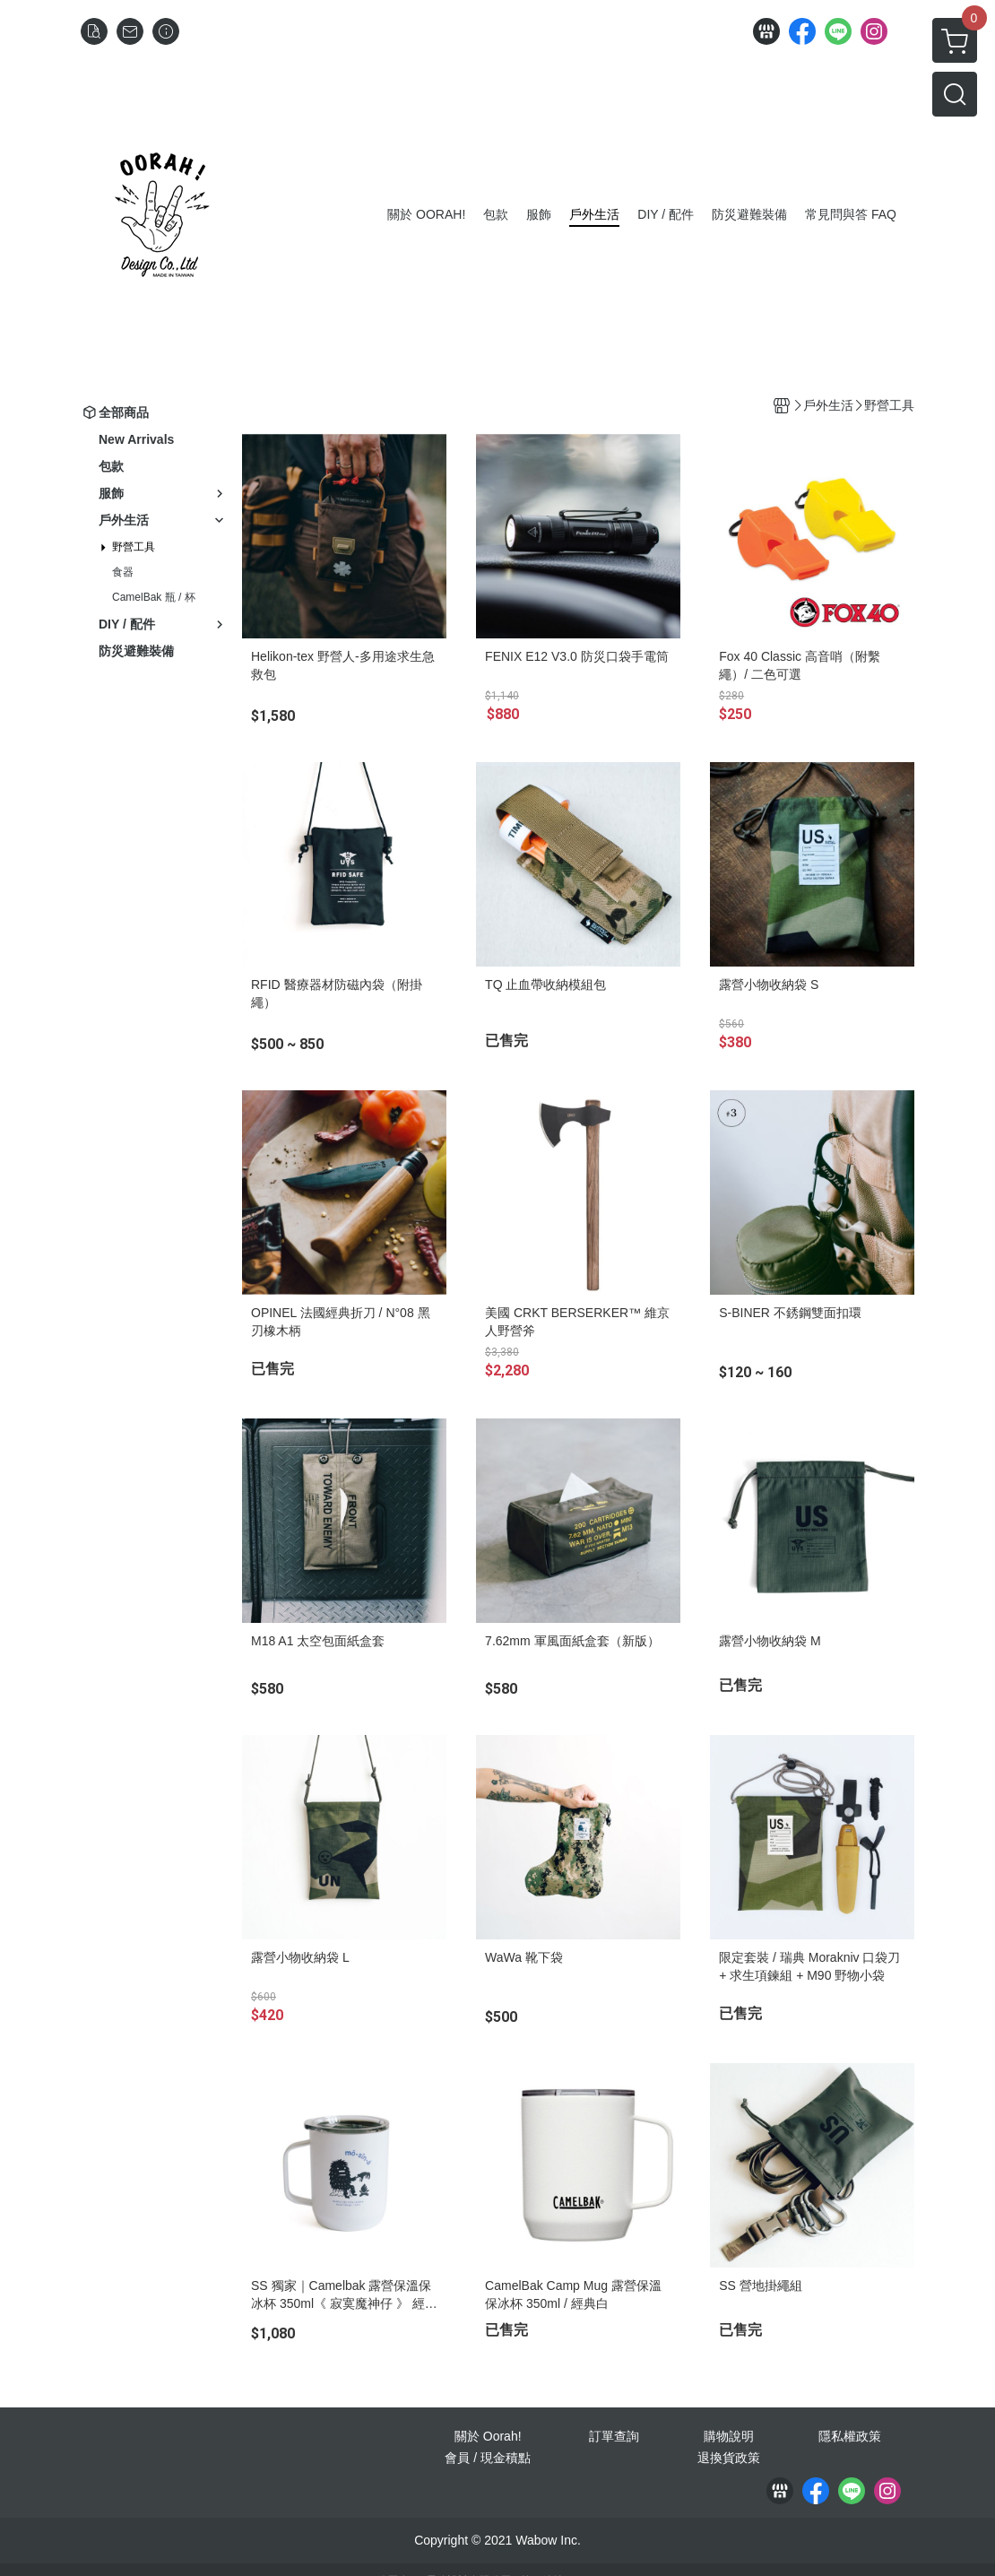 The image size is (995, 2576). I want to click on 會員 / 現金積點, so click(488, 2457).